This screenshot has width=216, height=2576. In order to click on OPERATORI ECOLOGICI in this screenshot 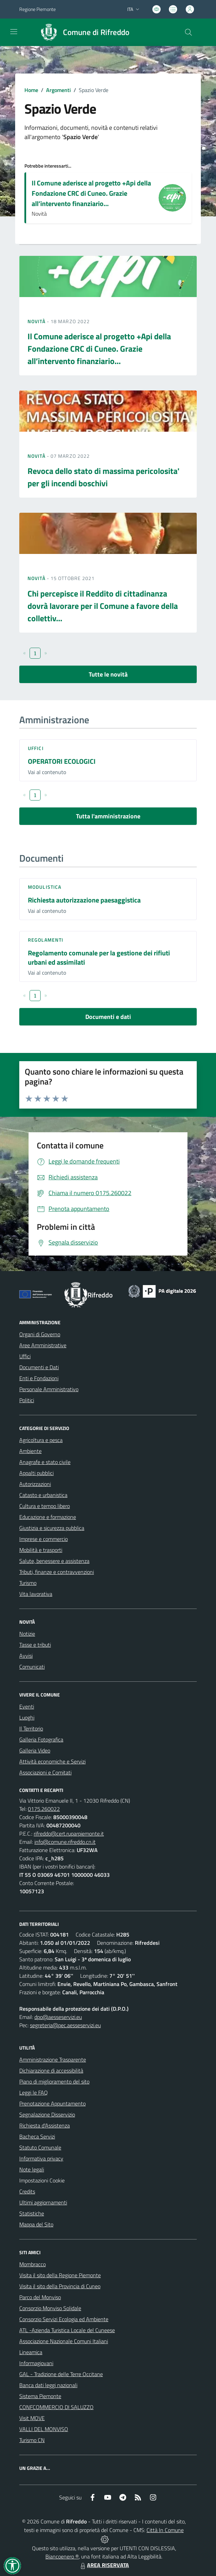, I will do `click(62, 761)`.